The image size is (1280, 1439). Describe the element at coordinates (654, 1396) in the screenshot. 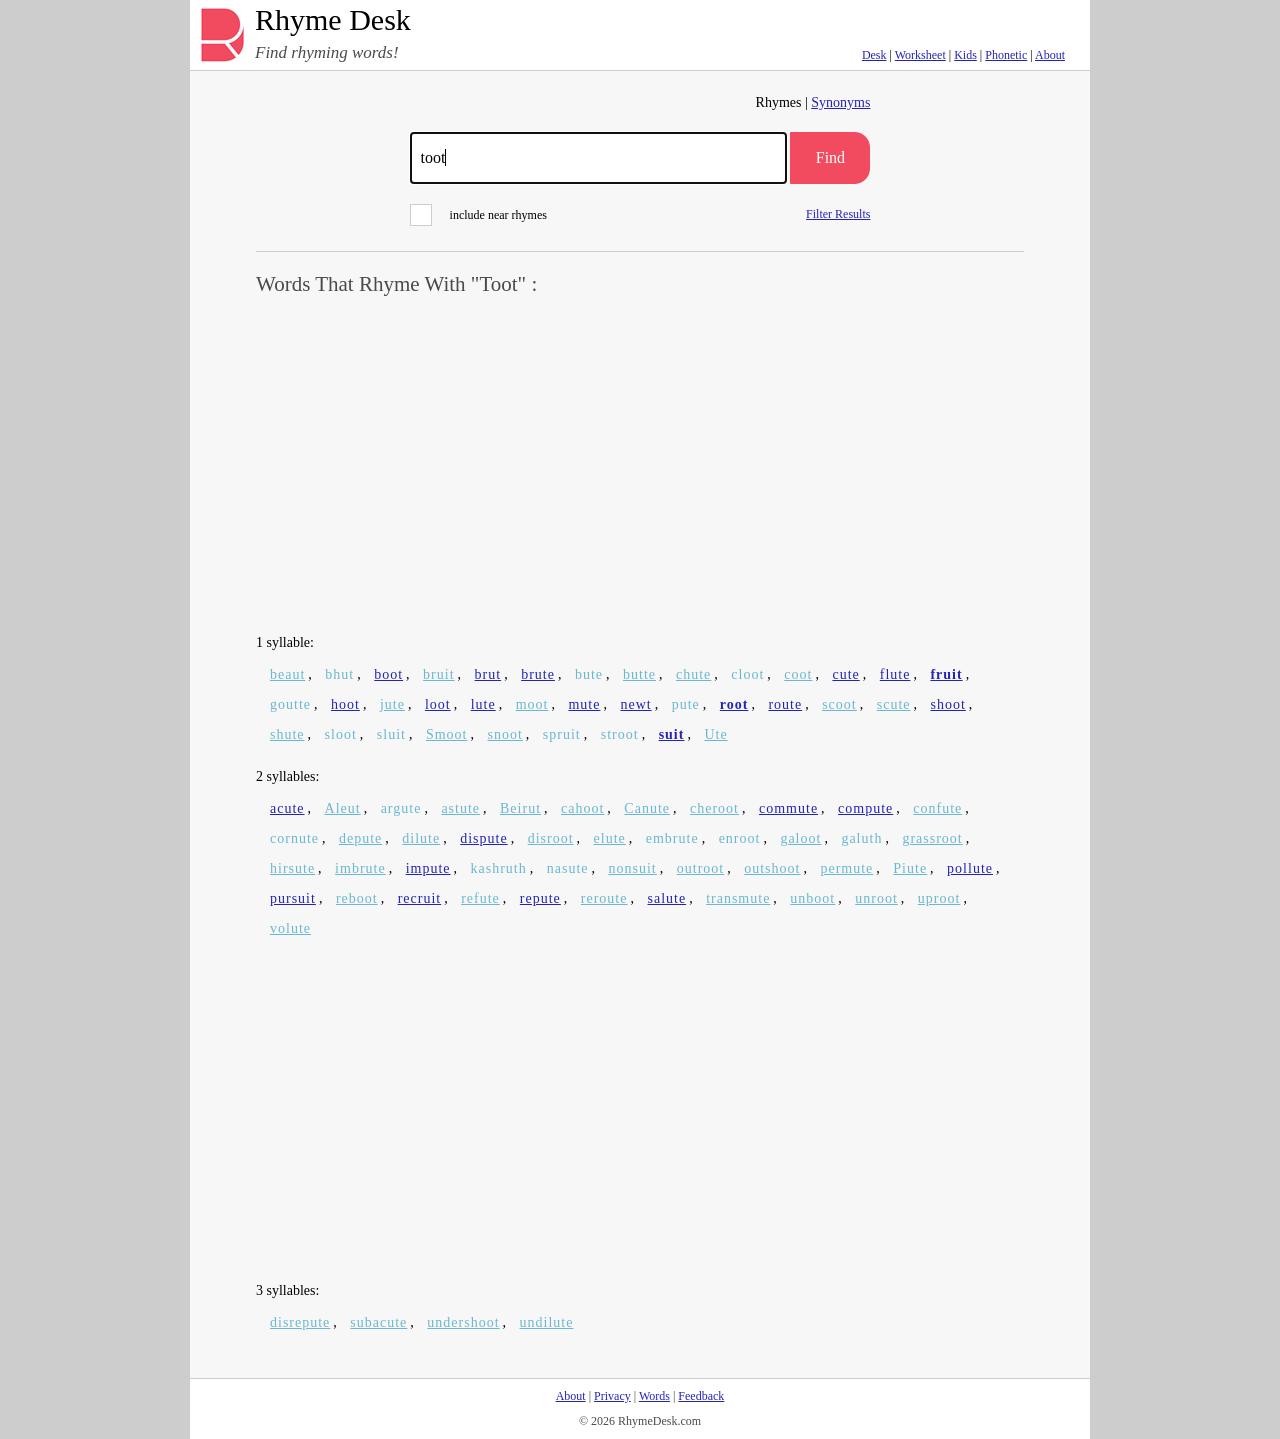

I see `Words` at that location.